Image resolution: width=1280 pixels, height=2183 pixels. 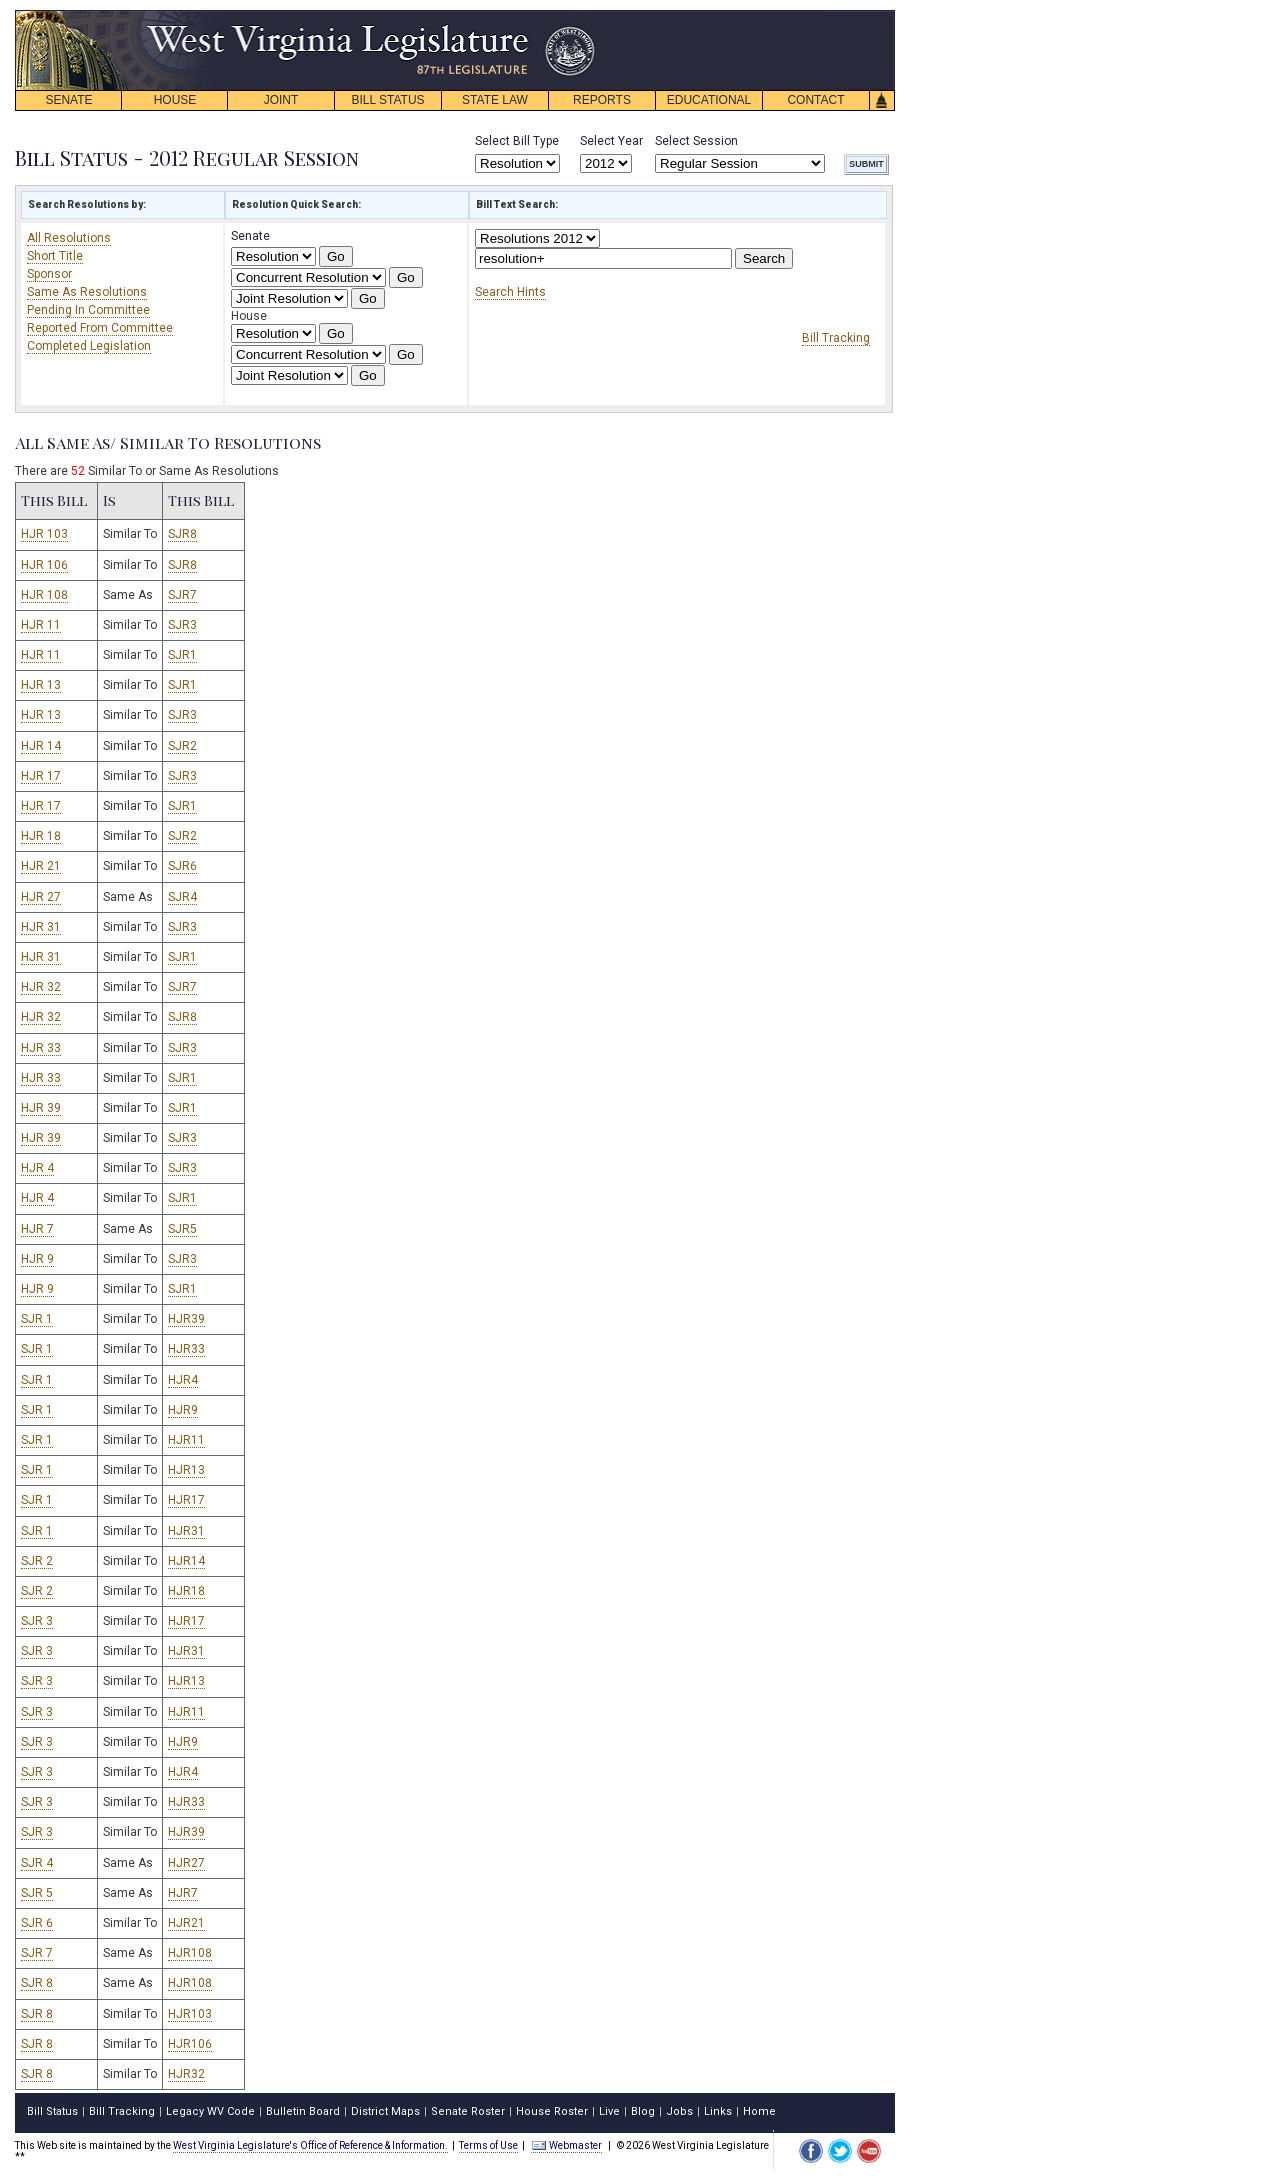 What do you see at coordinates (37, 1923) in the screenshot?
I see `SJR 6` at bounding box center [37, 1923].